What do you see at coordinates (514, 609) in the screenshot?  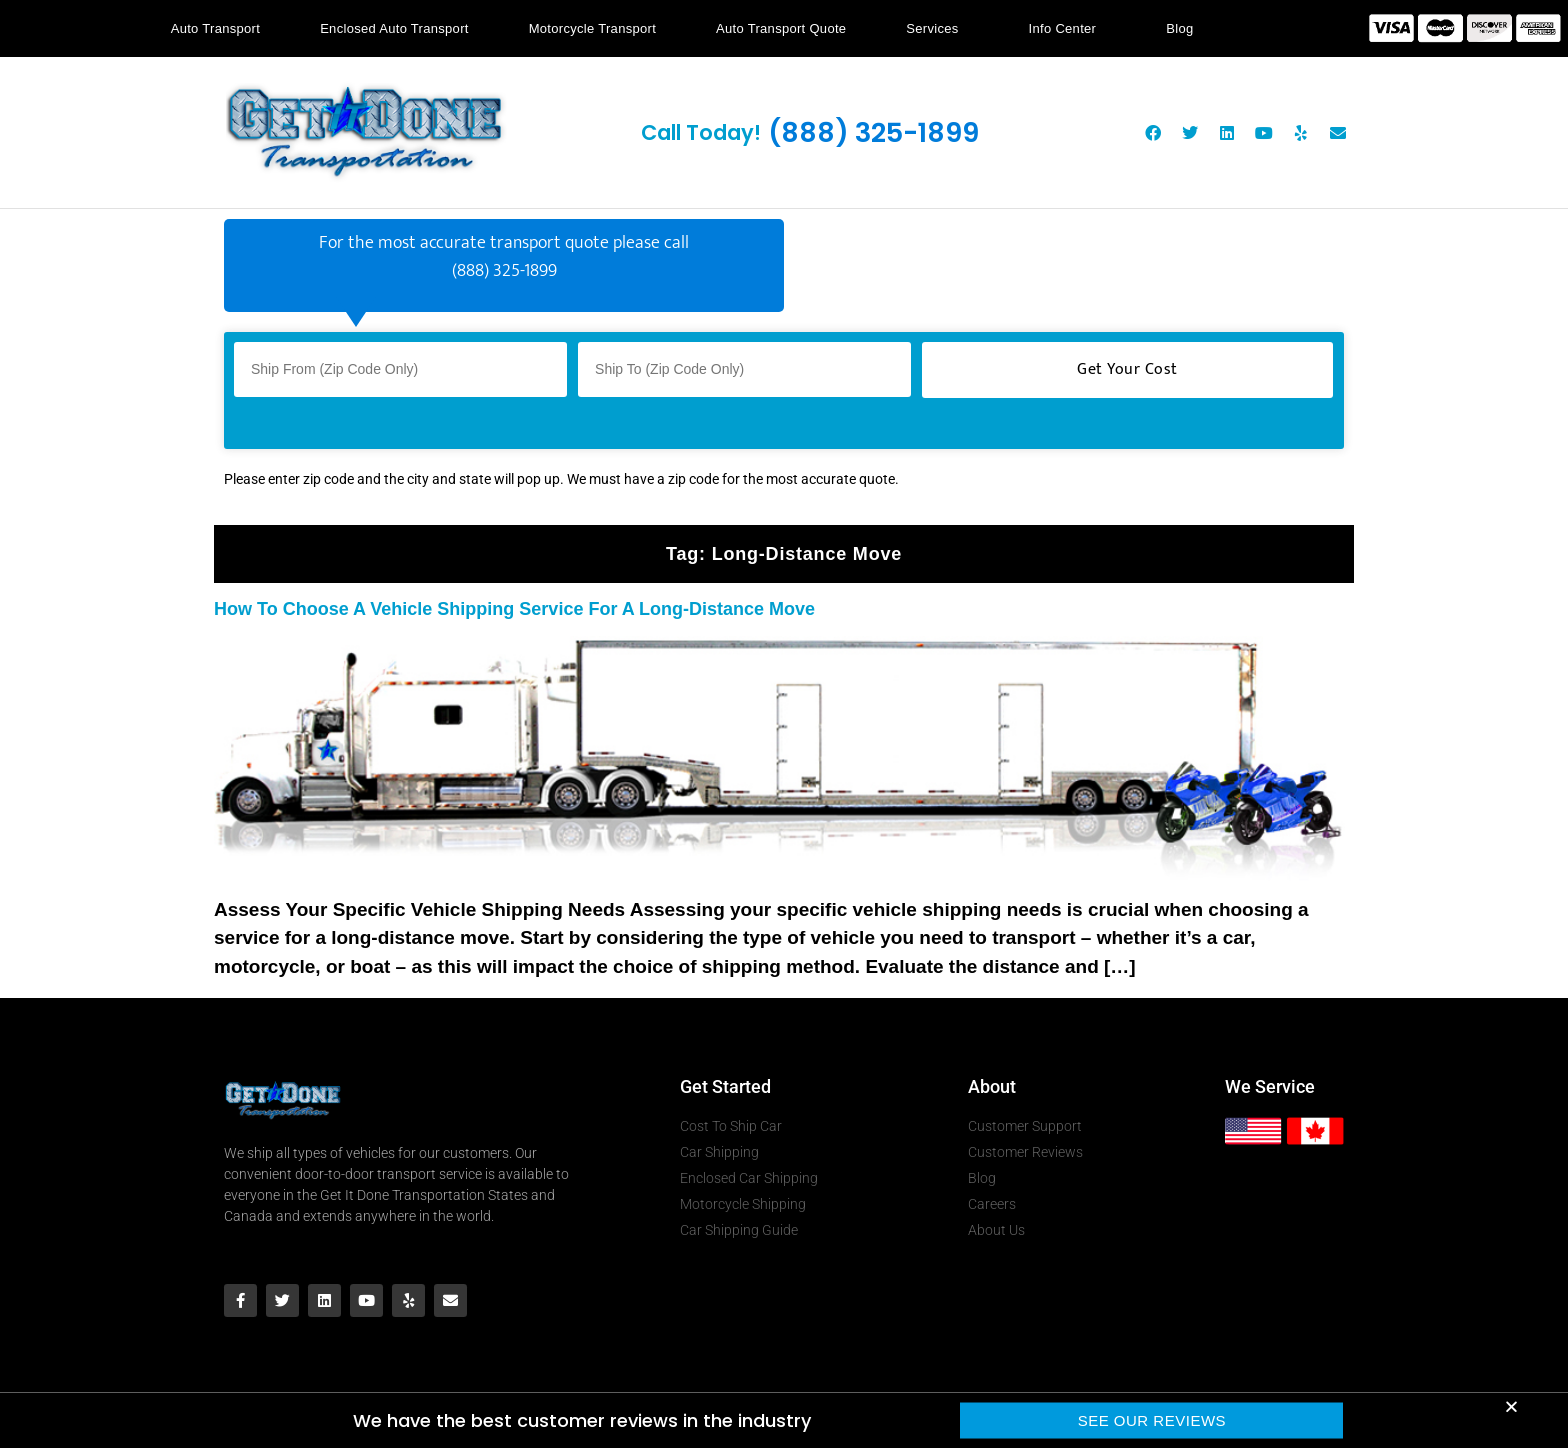 I see `How To Choose A Vehicle Shipping Service For A Long-Distance Move` at bounding box center [514, 609].